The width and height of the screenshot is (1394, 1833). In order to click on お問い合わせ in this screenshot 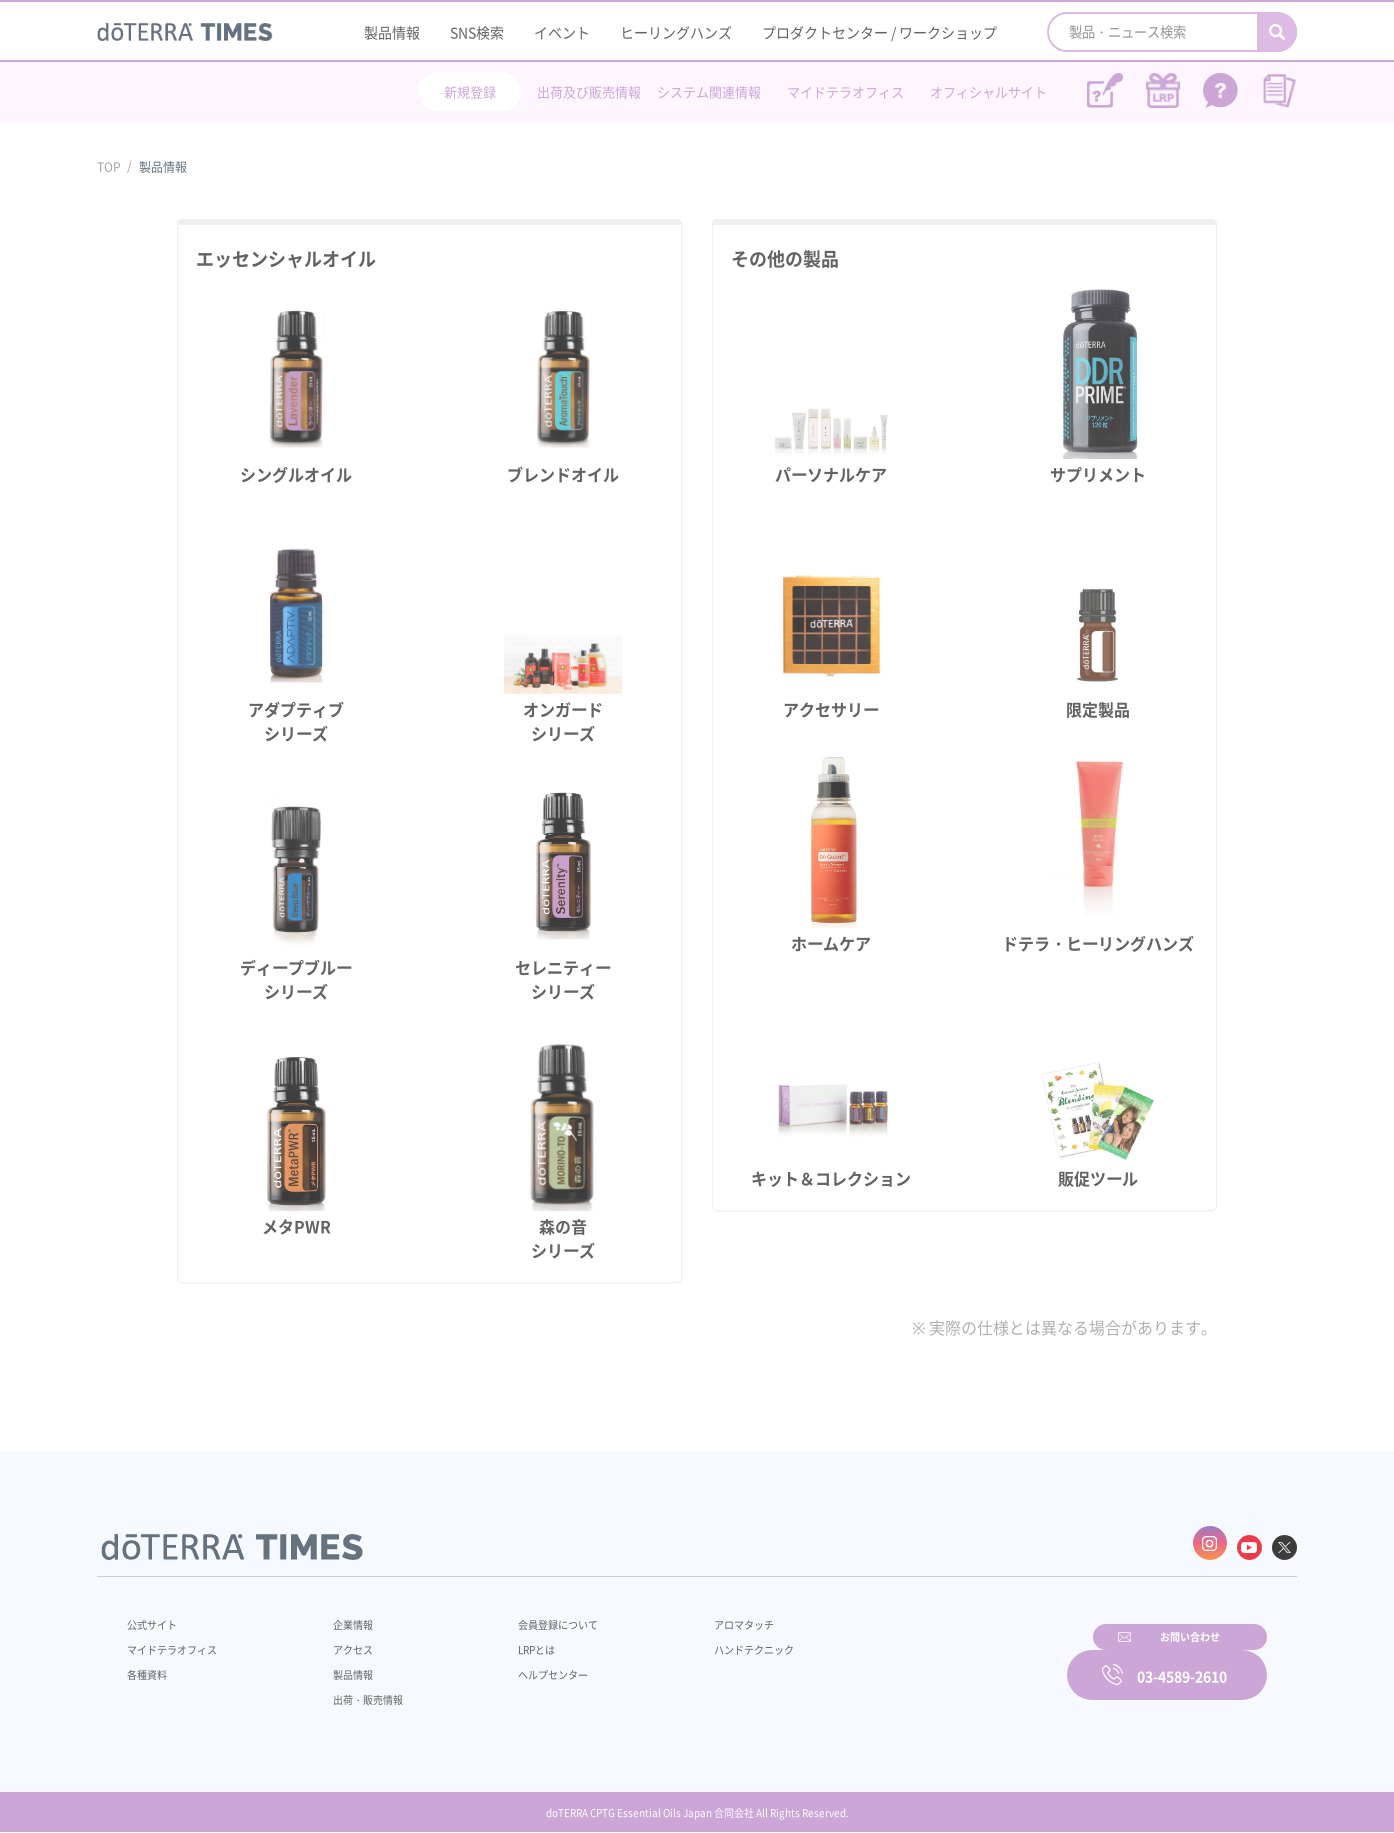, I will do `click(952, 1662)`.